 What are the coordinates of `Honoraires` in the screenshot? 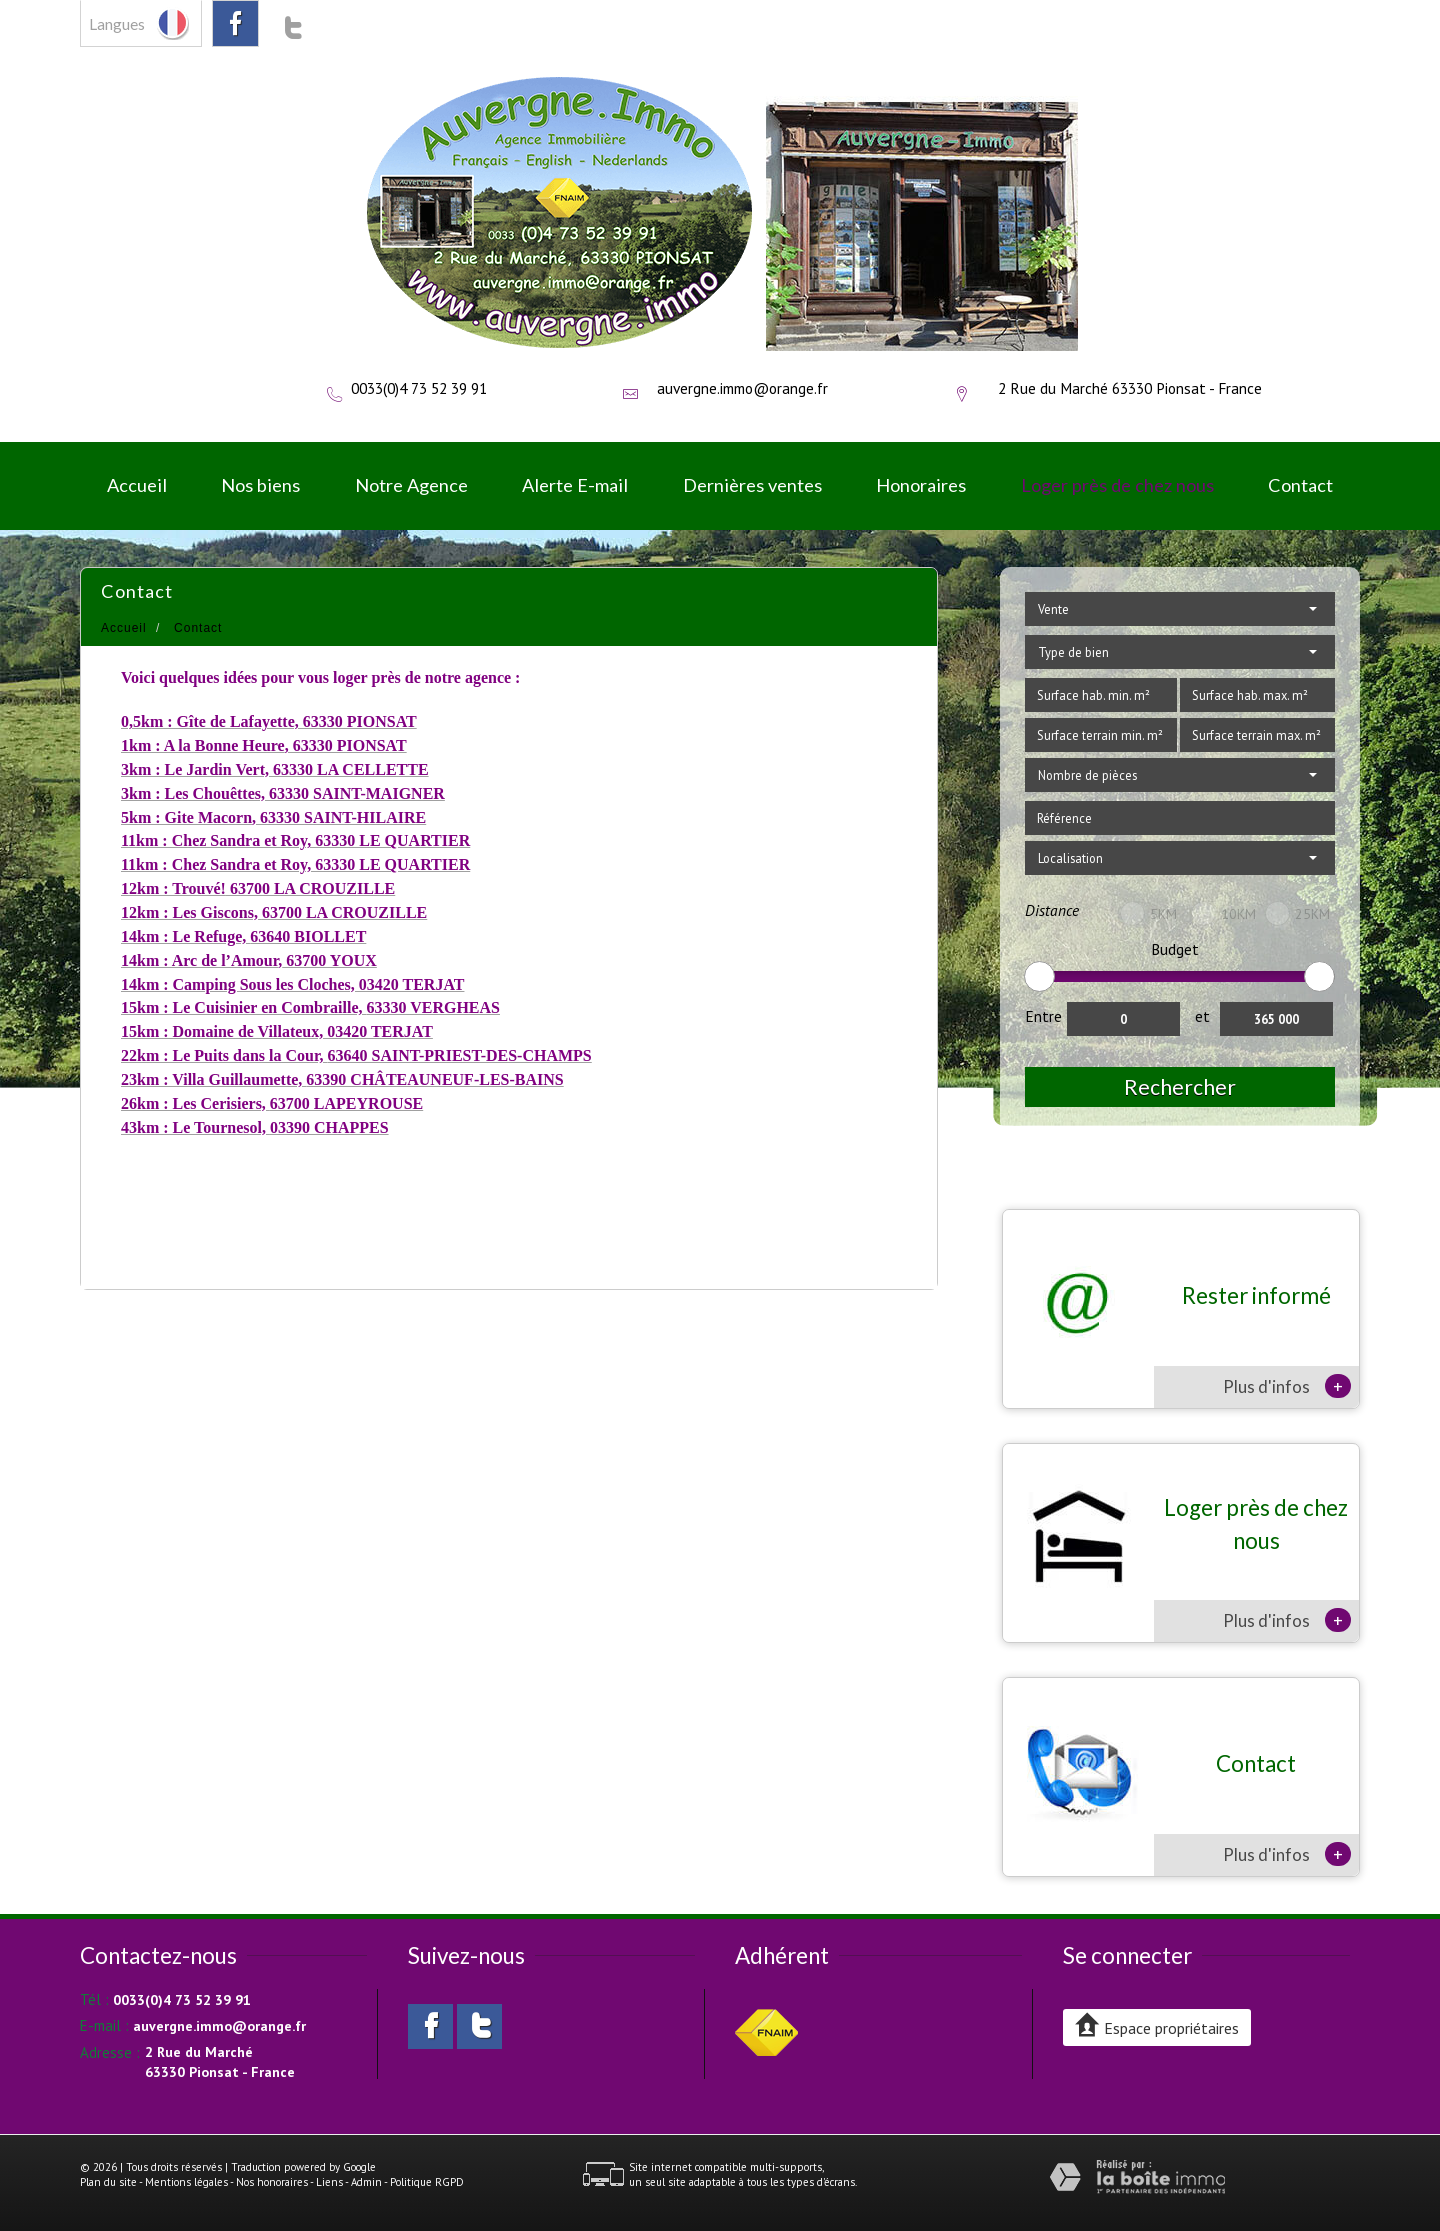 It's located at (921, 485).